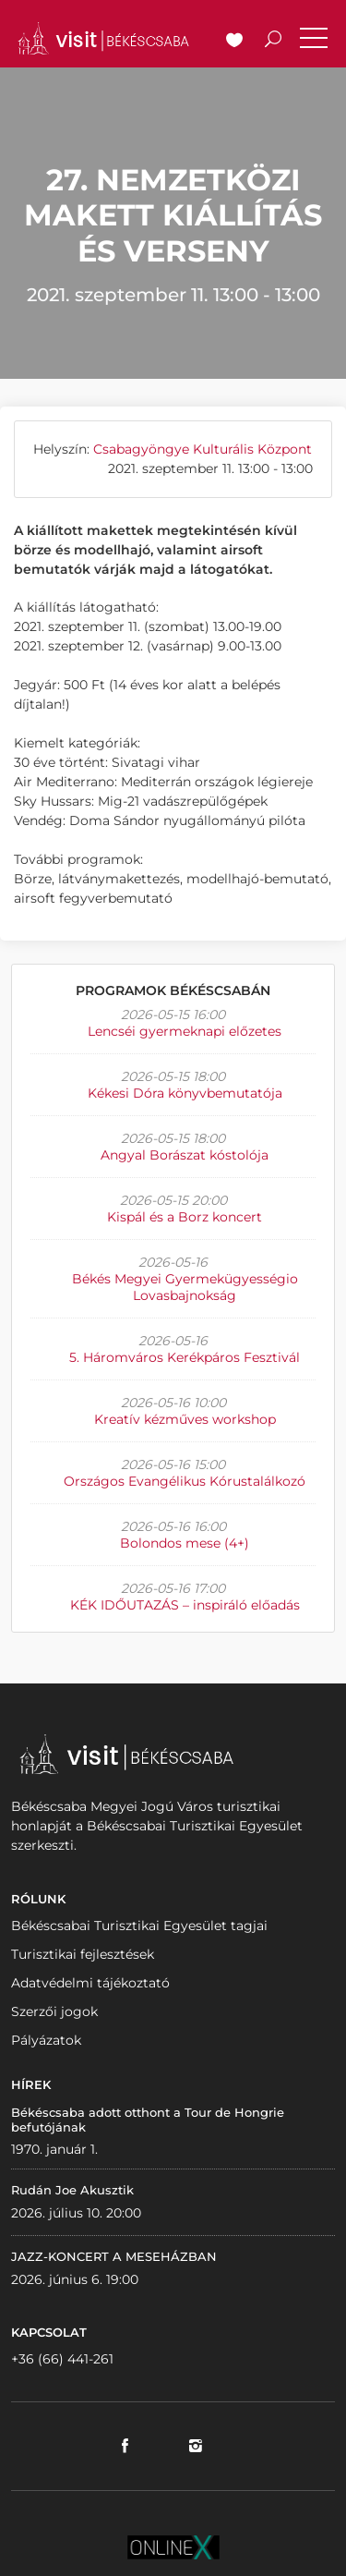 This screenshot has width=346, height=2576. Describe the element at coordinates (184, 1155) in the screenshot. I see `Angyal Borászat kóstolója` at that location.